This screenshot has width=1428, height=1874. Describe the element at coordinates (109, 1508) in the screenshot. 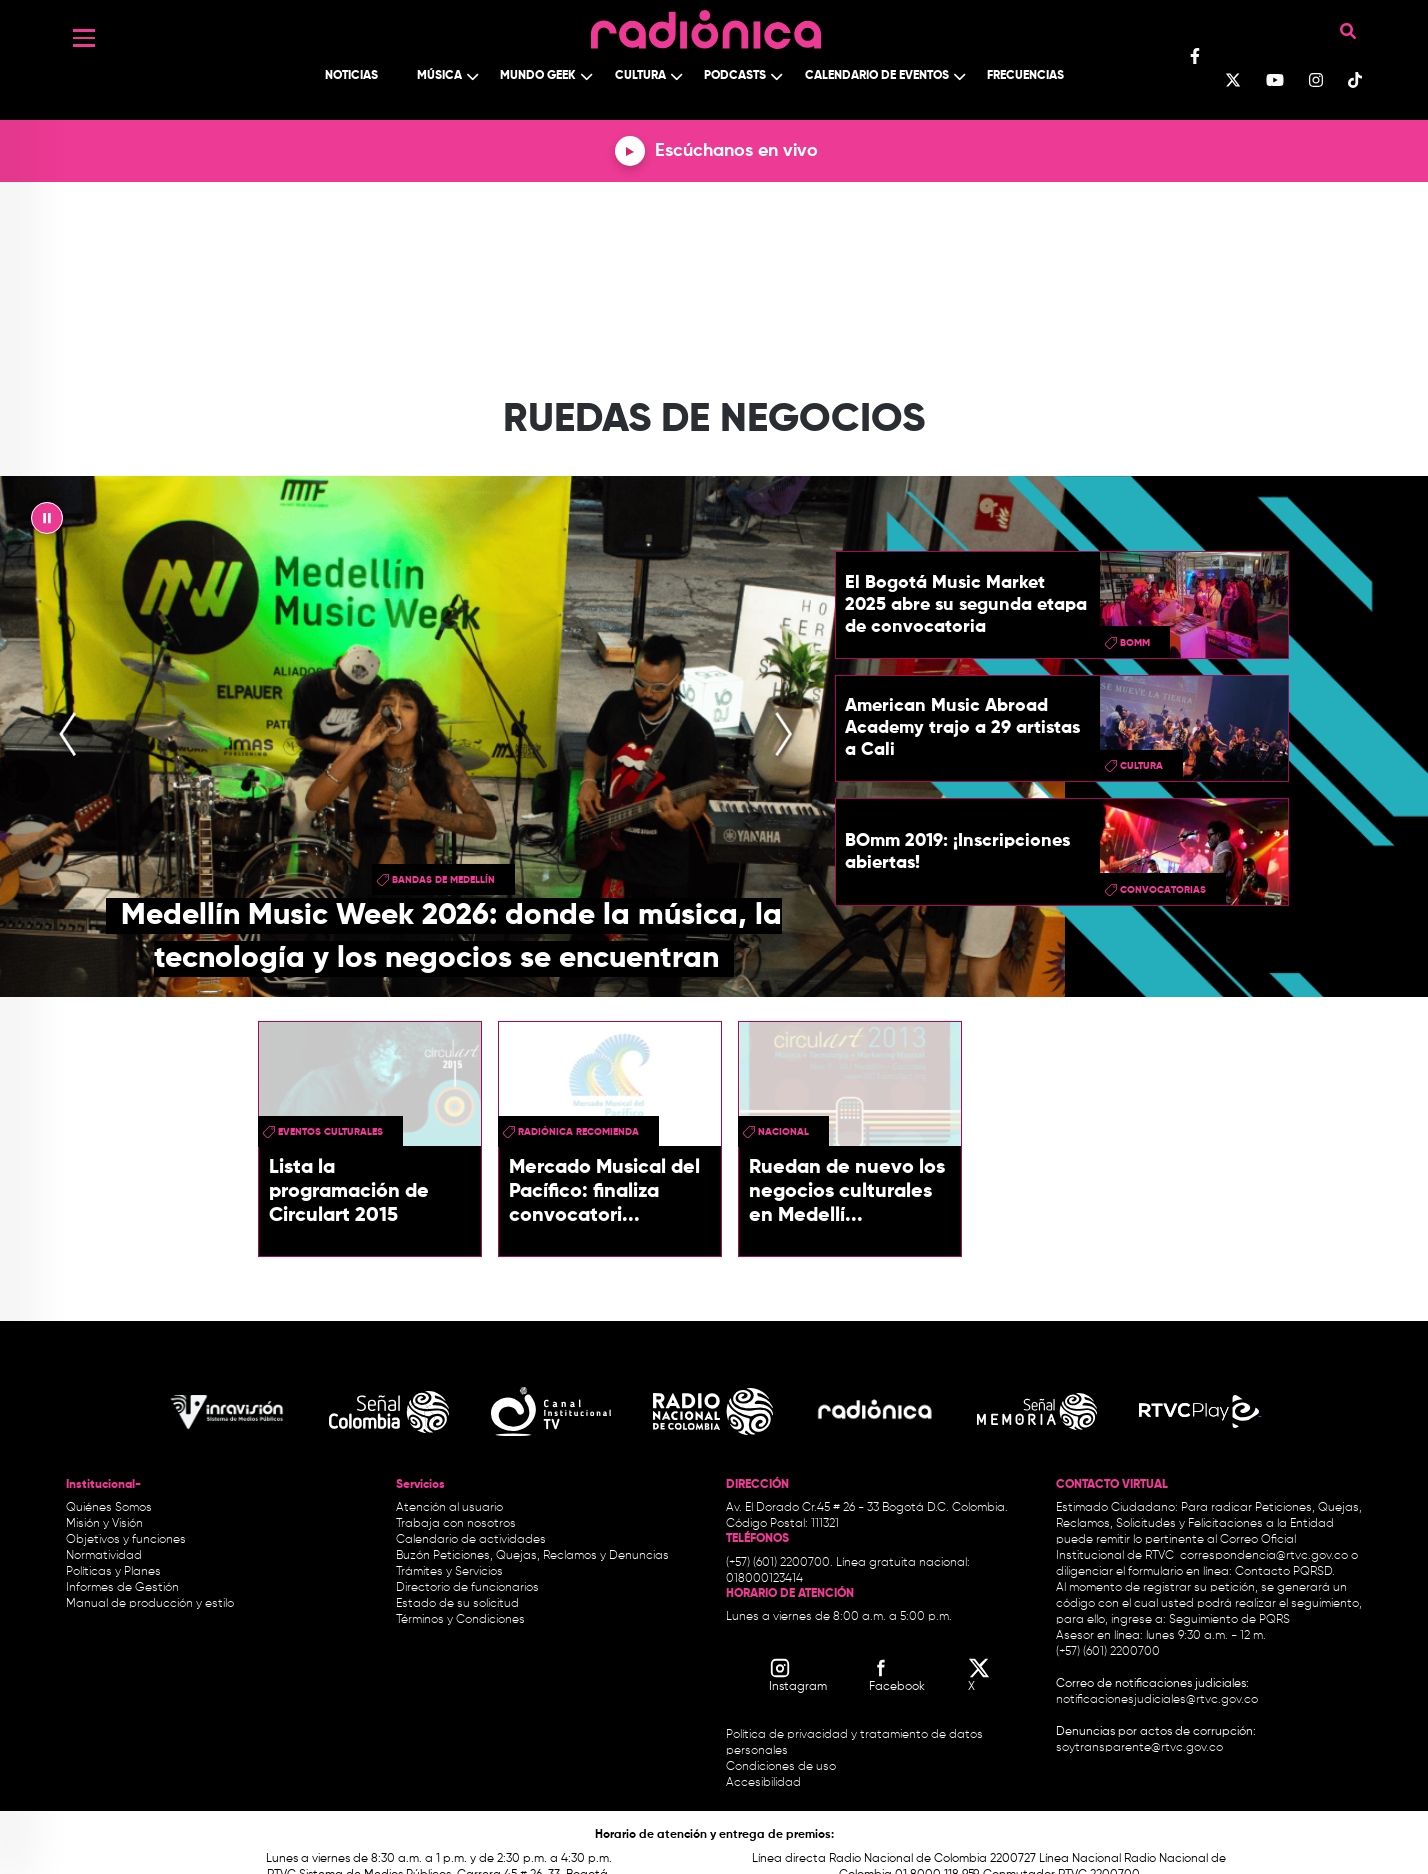

I see `Quiénes Somos` at that location.